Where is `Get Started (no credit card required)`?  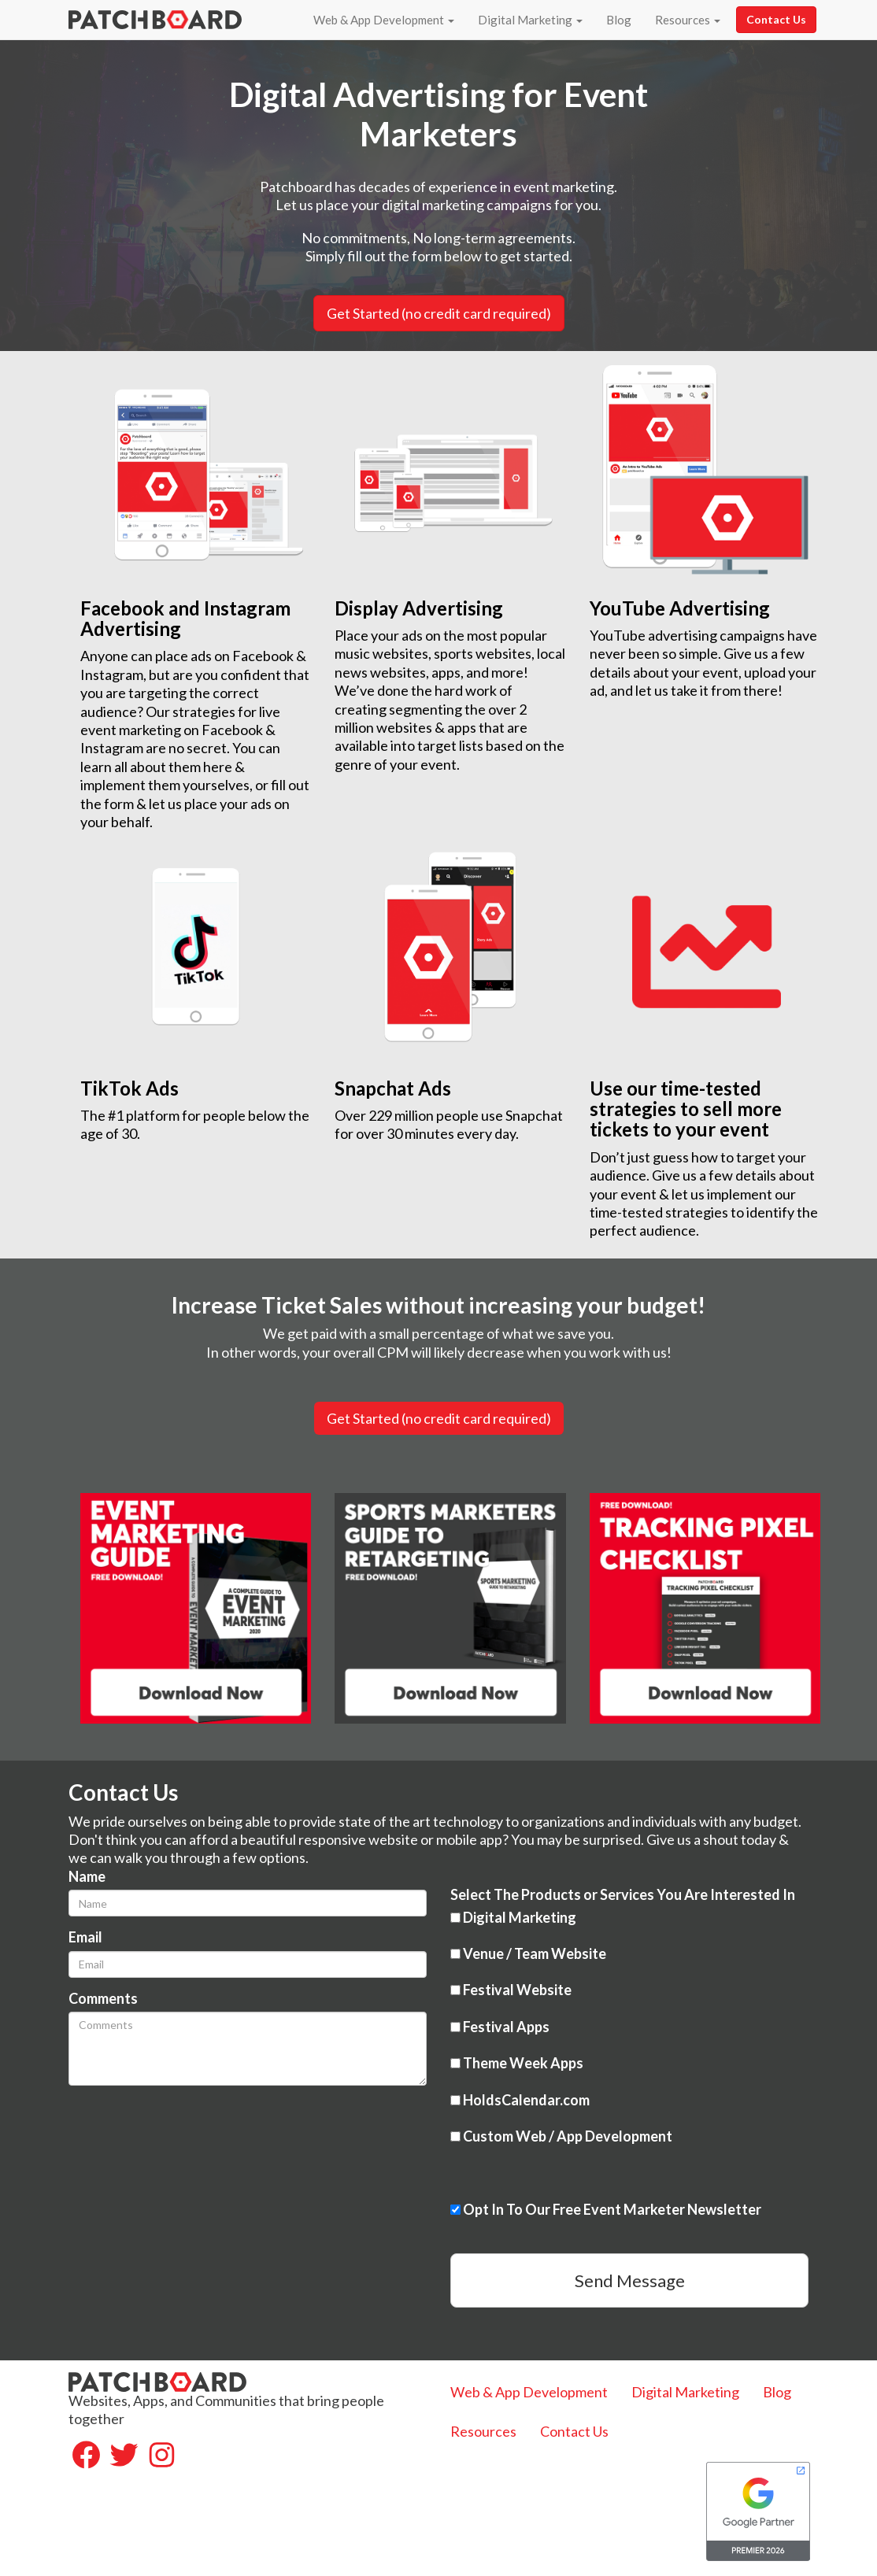 Get Started (no credit card required) is located at coordinates (439, 1418).